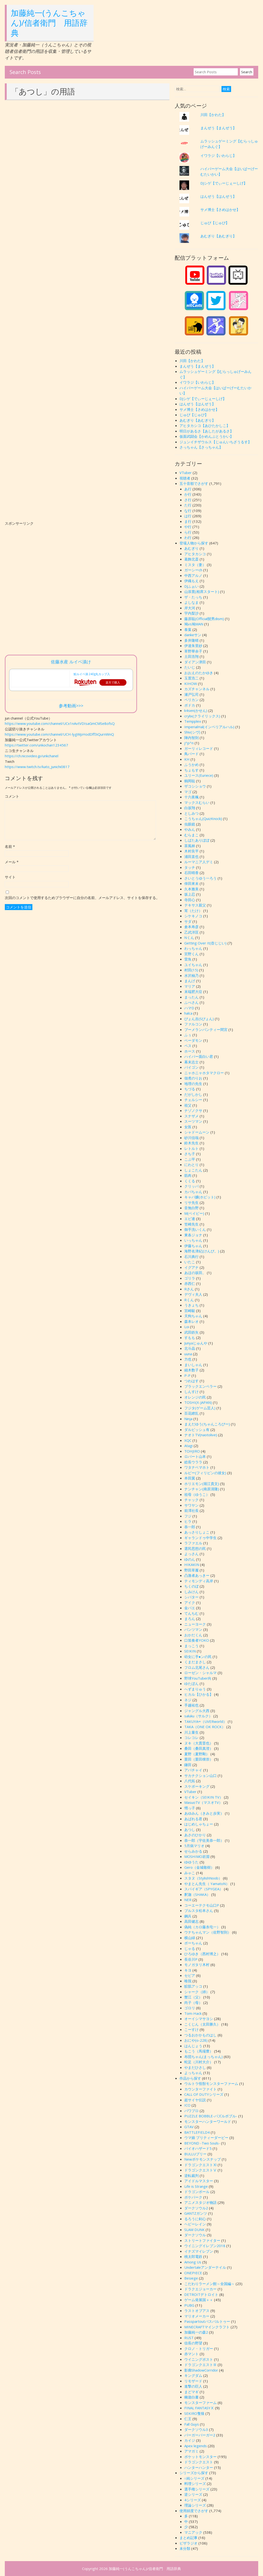 Image resolution: width=263 pixels, height=2576 pixels. Describe the element at coordinates (189, 2337) in the screenshot. I see `RUST` at that location.